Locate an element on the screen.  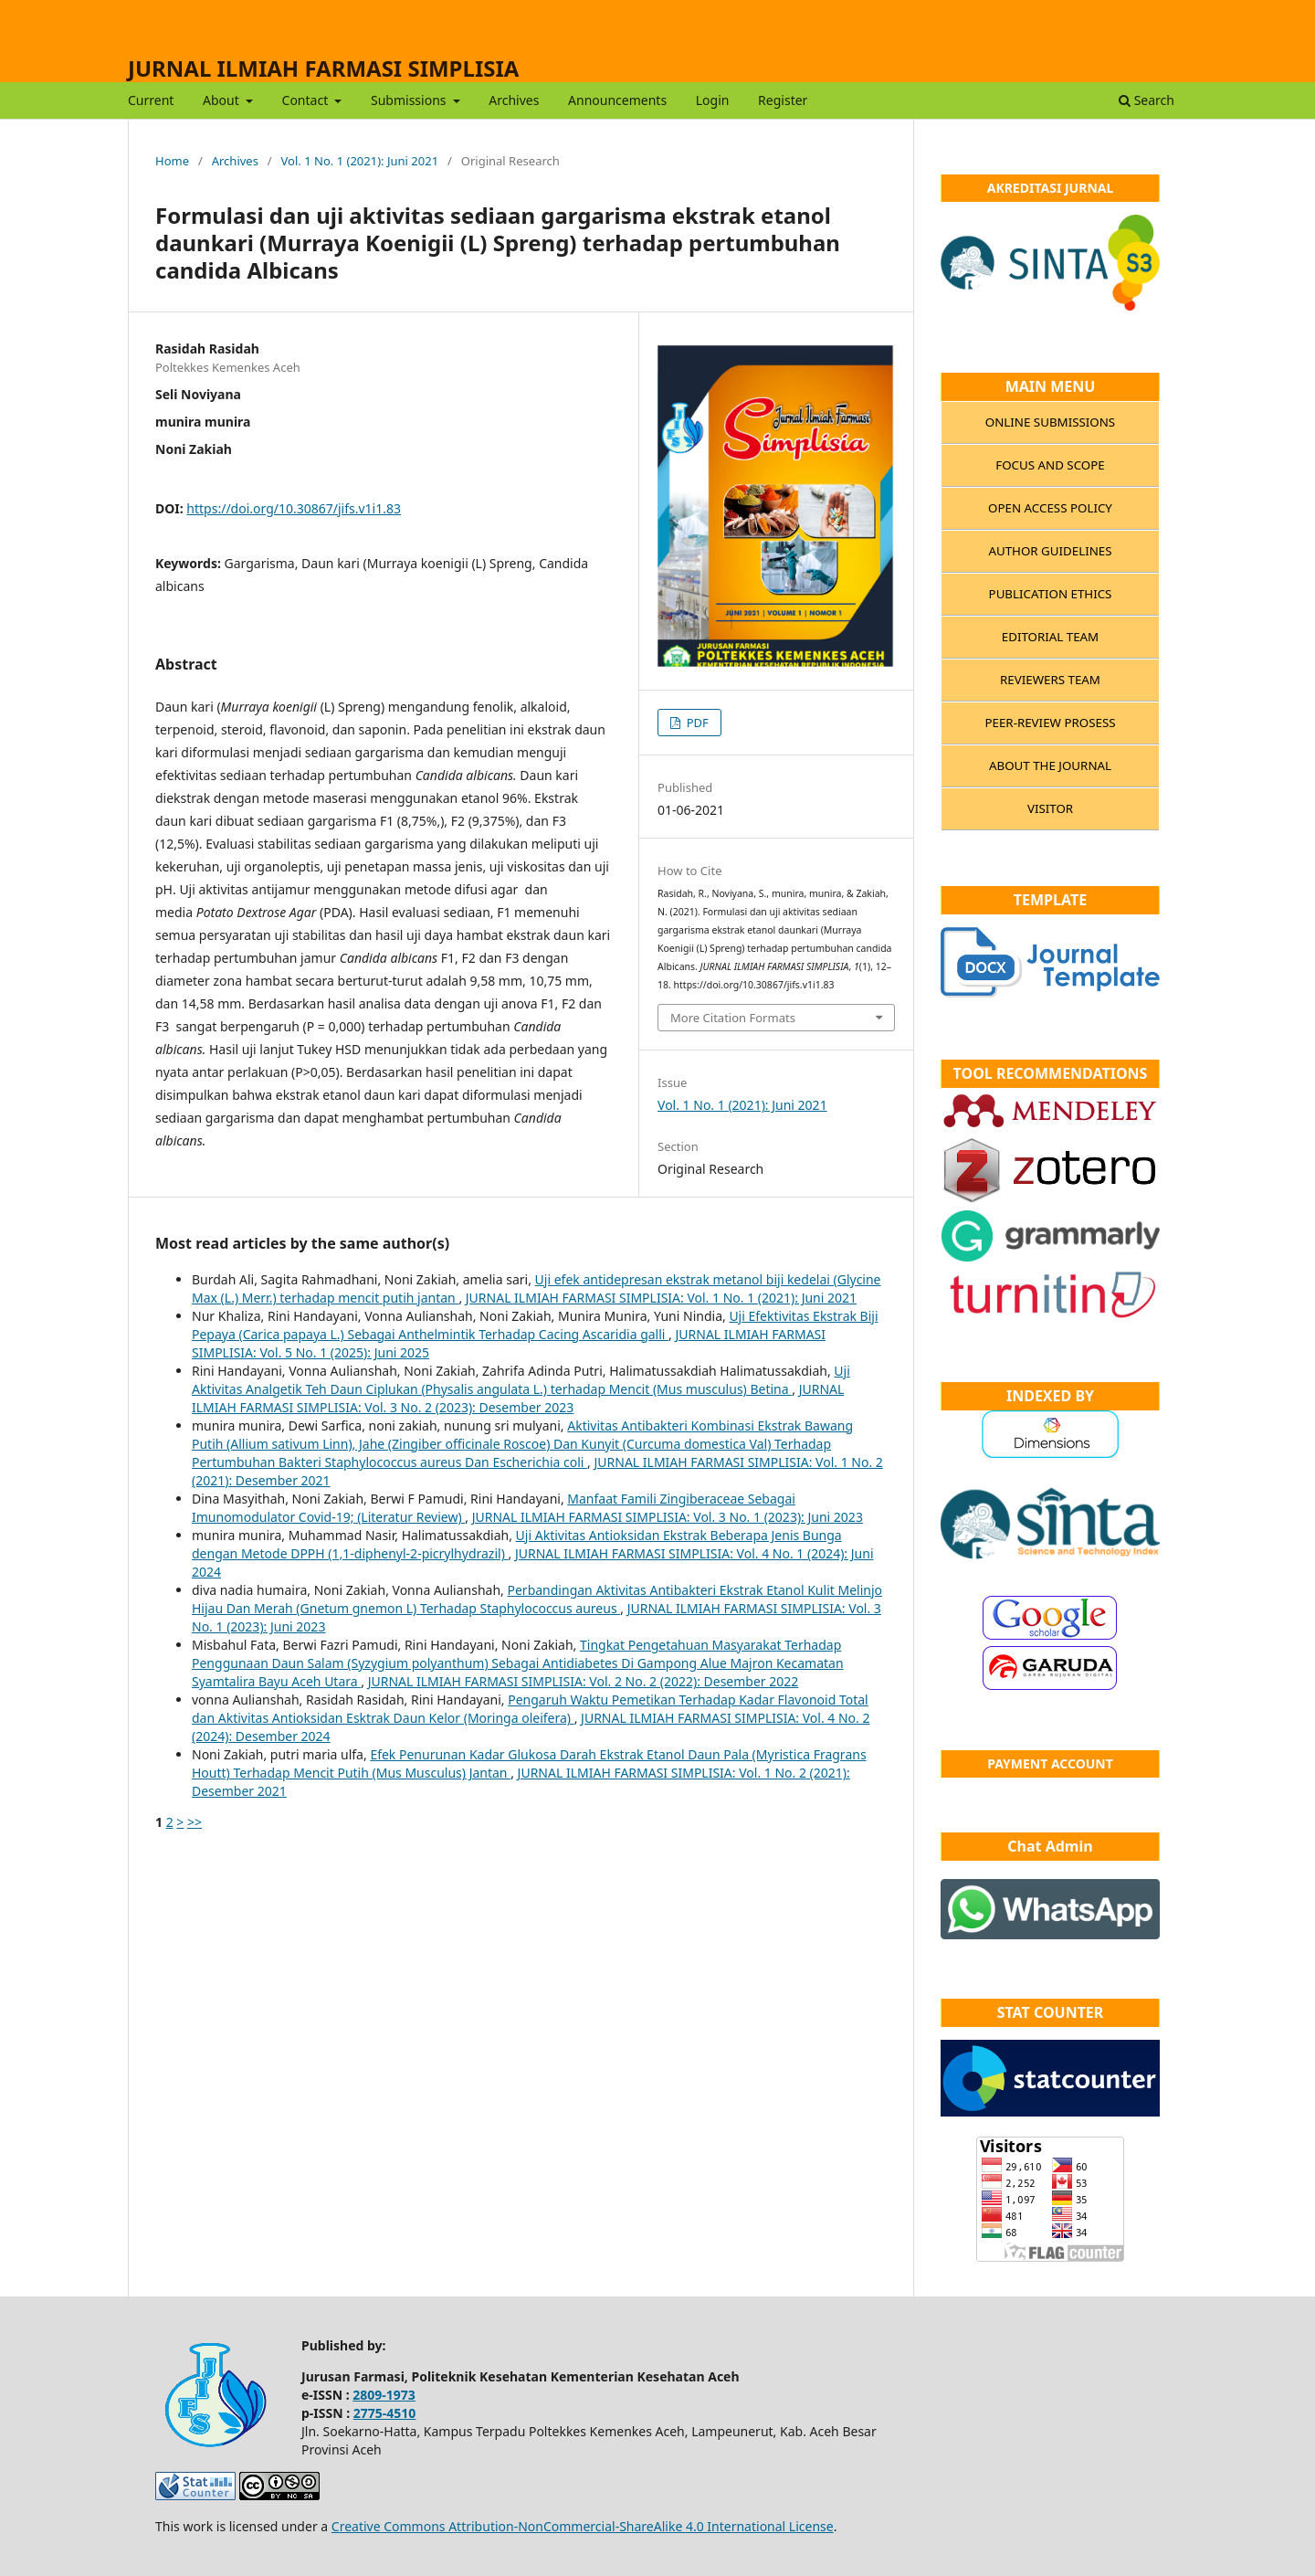
TOOL RECOMMENDATIONS is located at coordinates (1050, 1073).